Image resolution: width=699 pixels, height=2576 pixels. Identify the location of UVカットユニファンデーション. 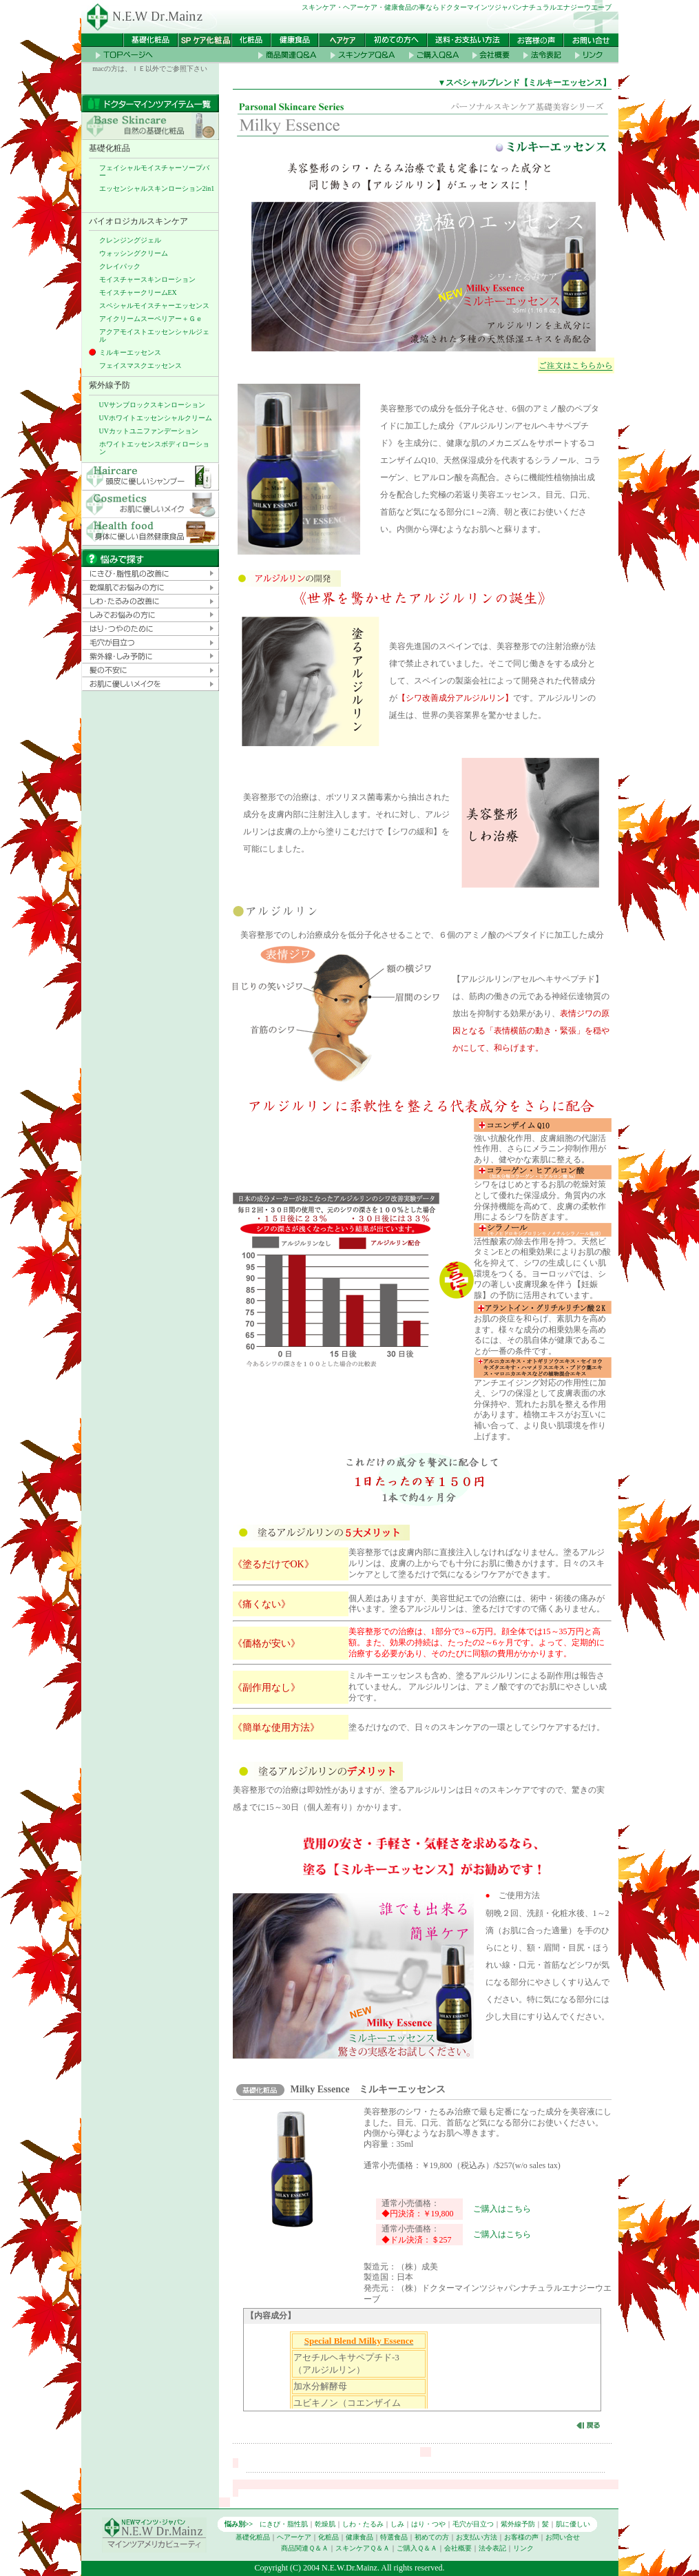
(148, 431).